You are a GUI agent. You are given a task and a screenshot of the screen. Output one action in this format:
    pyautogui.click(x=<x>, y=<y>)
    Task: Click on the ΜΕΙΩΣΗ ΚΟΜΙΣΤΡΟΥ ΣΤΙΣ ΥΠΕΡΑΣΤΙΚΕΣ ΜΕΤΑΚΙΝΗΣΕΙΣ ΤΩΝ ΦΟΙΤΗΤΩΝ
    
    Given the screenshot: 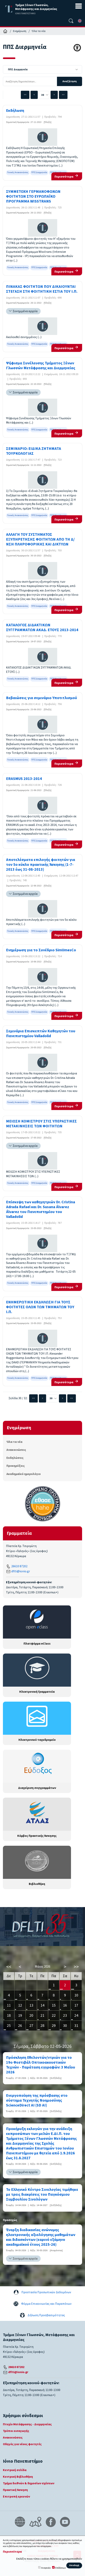 What is the action you would take?
    pyautogui.click(x=41, y=1124)
    